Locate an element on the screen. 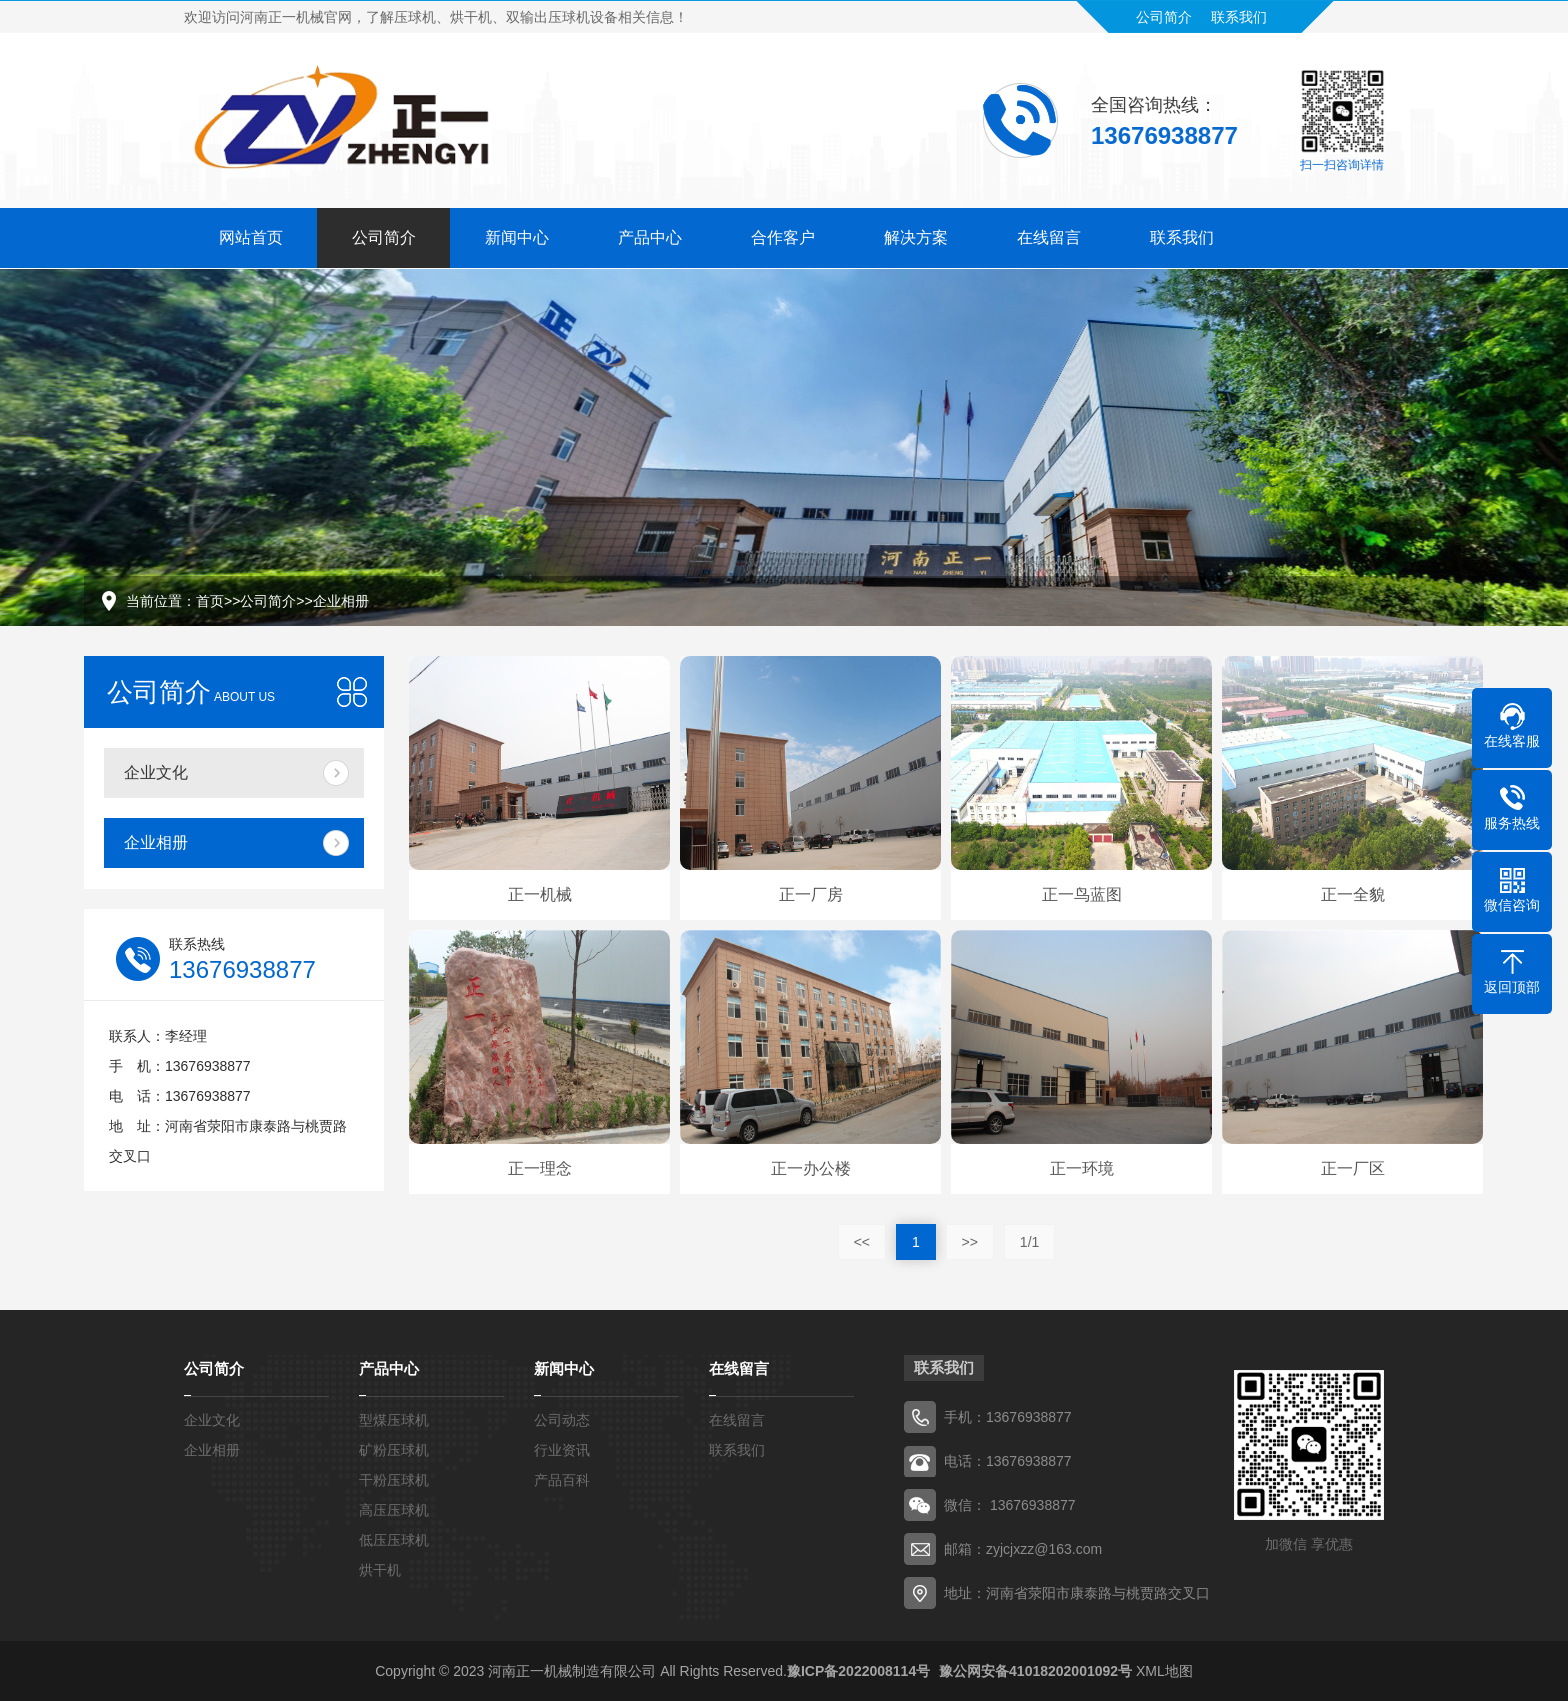 This screenshot has height=1701, width=1568. 企业文化 is located at coordinates (156, 772).